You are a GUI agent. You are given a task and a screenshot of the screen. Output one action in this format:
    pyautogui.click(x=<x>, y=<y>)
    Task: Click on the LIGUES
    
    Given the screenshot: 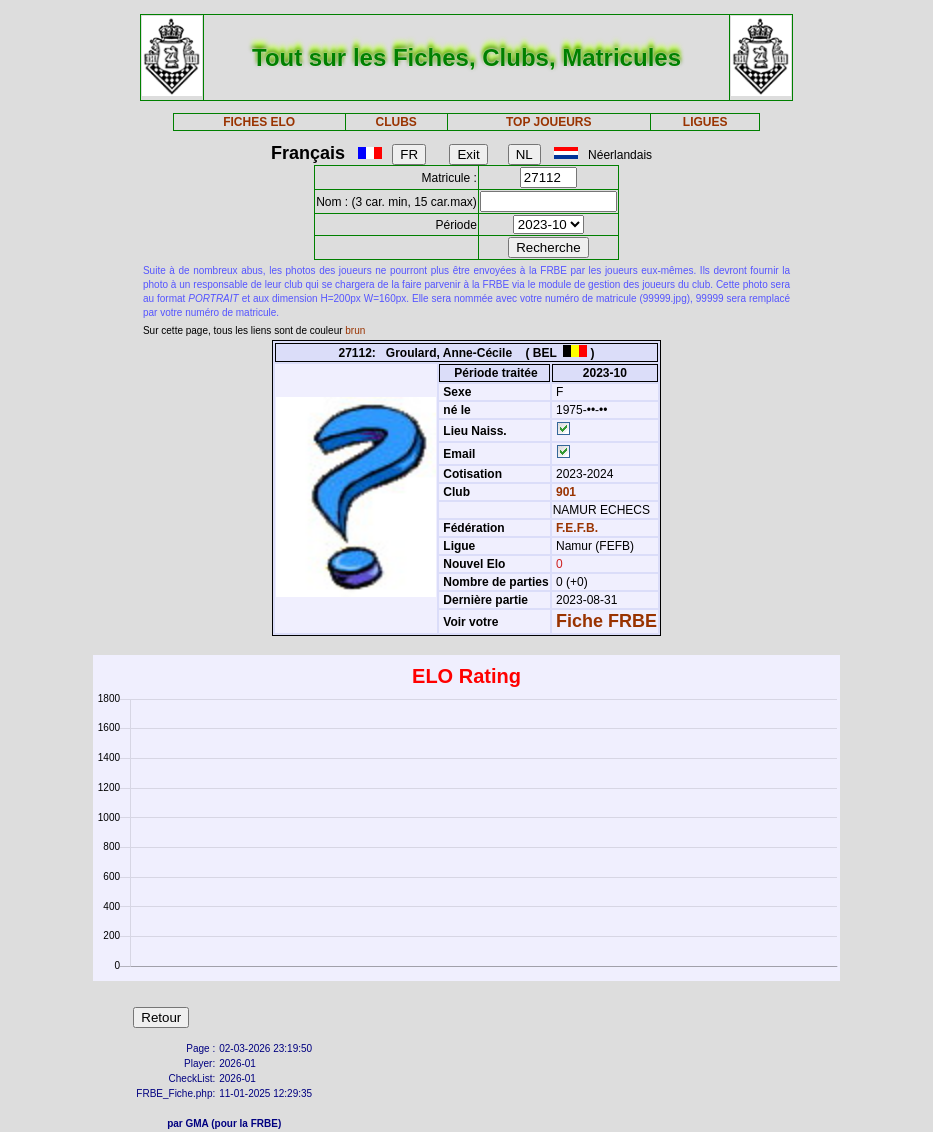 What is the action you would take?
    pyautogui.click(x=705, y=122)
    